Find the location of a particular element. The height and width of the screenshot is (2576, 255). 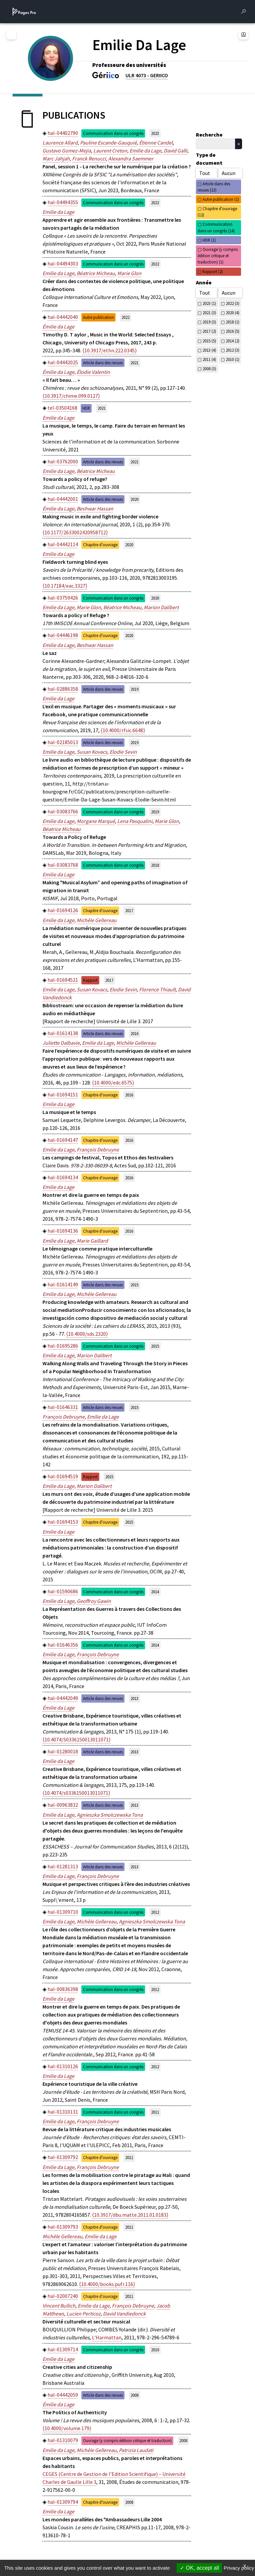

hal-01281313 is located at coordinates (62, 1866).